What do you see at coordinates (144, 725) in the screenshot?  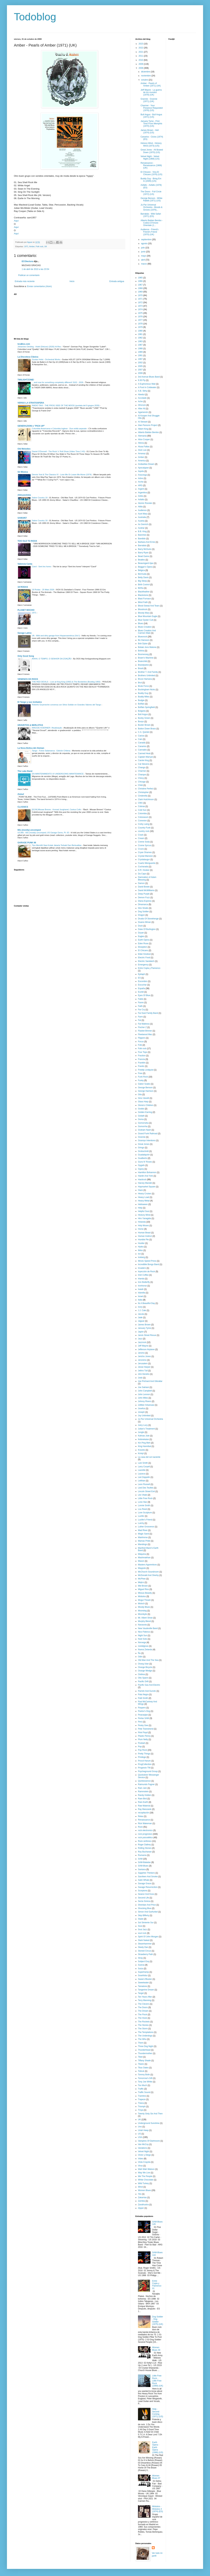 I see `Buster Brown` at bounding box center [144, 725].